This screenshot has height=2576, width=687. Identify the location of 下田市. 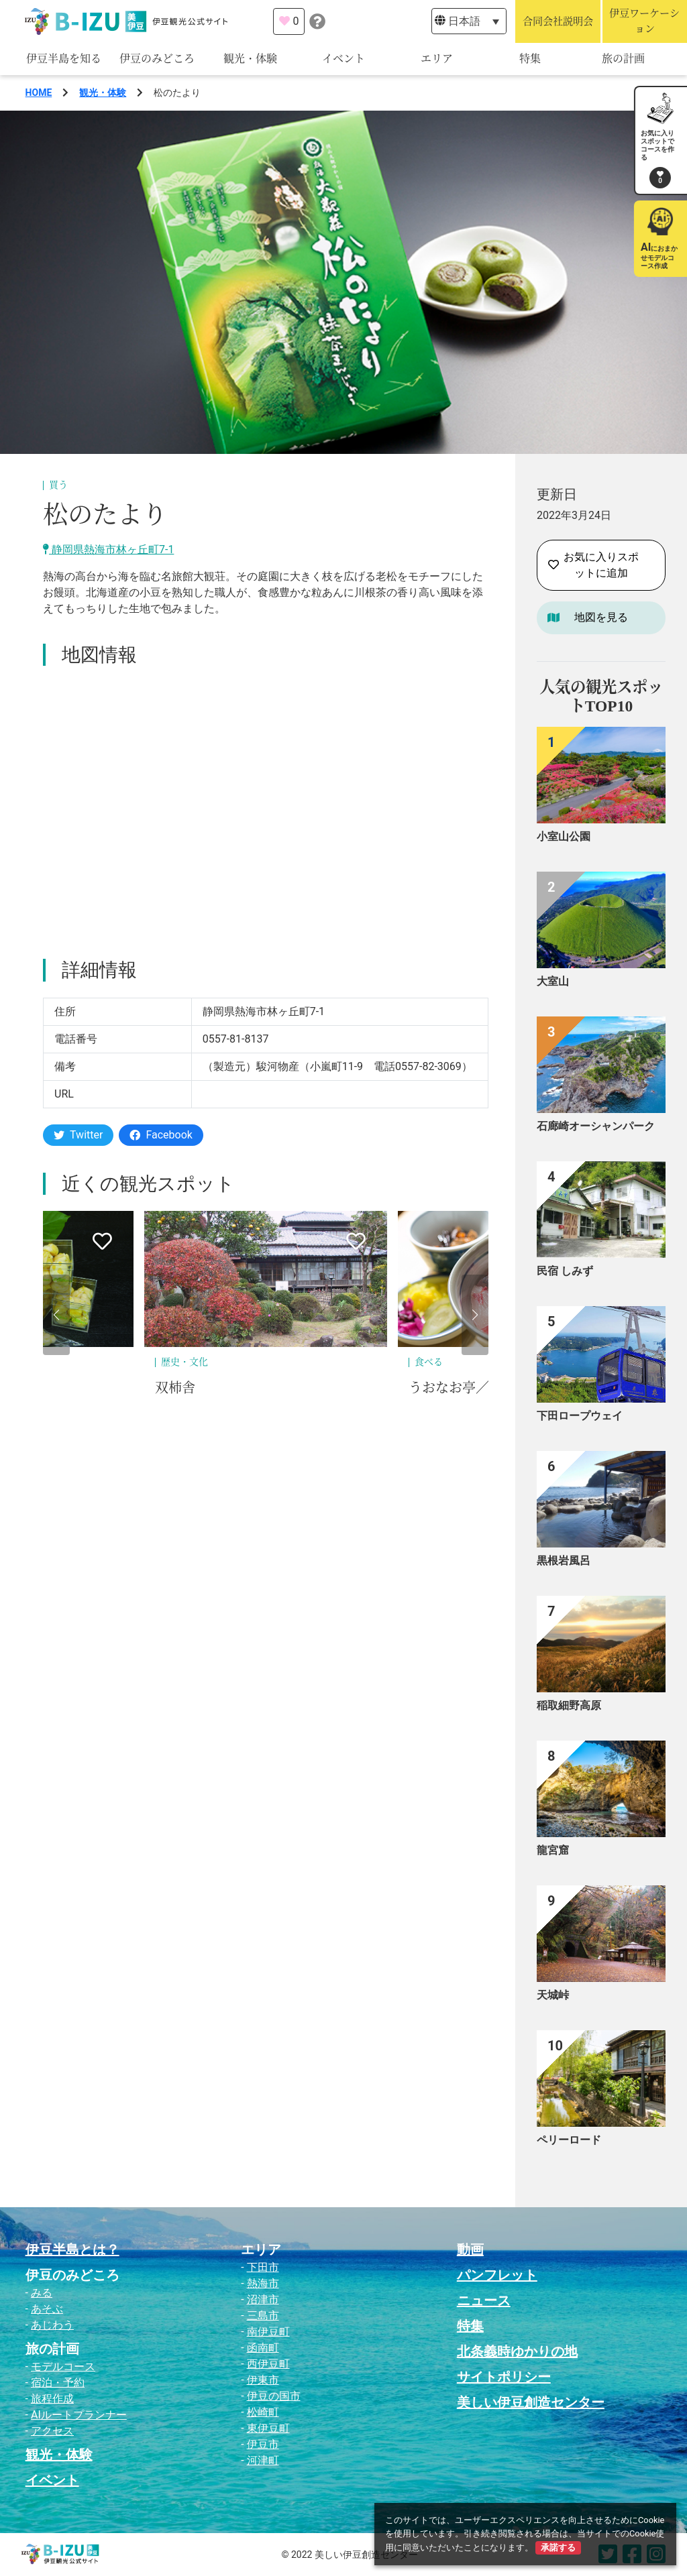
(263, 2267).